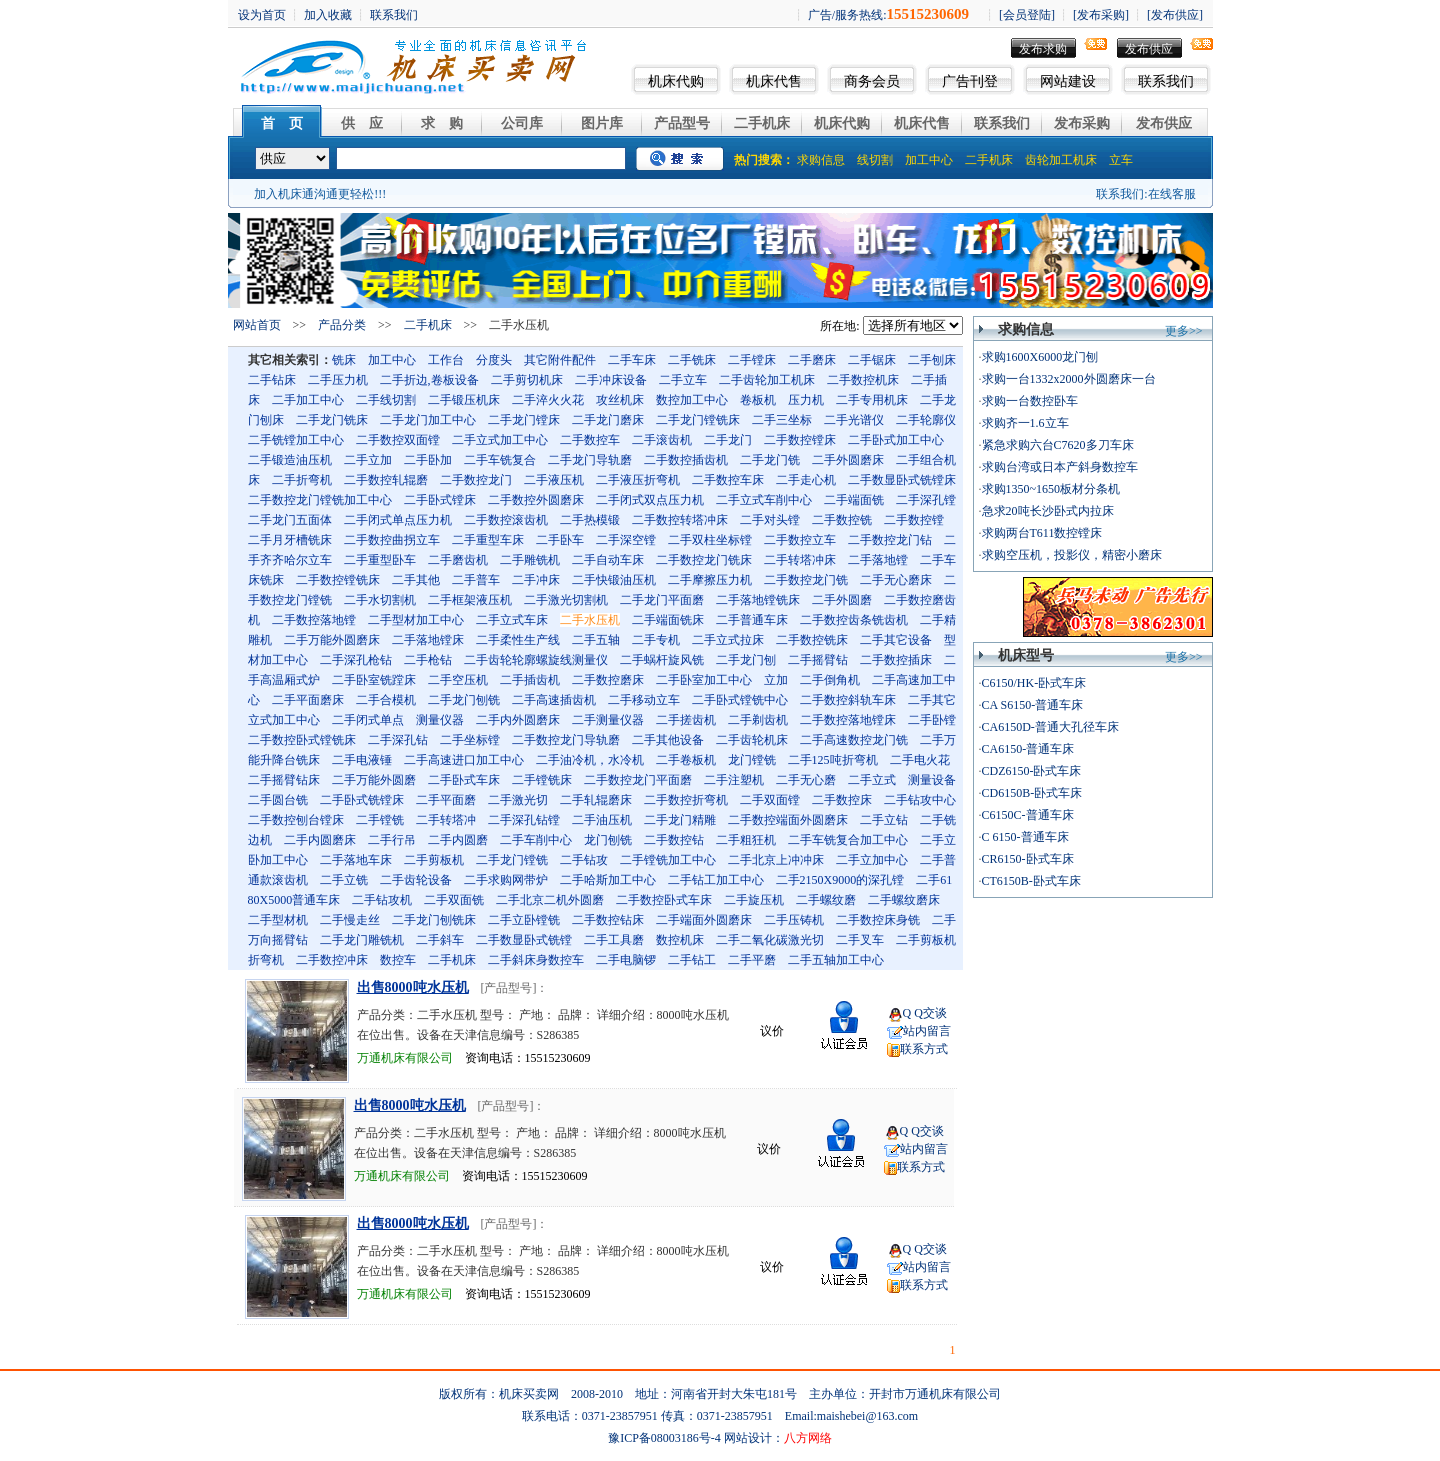 The height and width of the screenshot is (1461, 1440). What do you see at coordinates (754, 900) in the screenshot?
I see `二手旋压机` at bounding box center [754, 900].